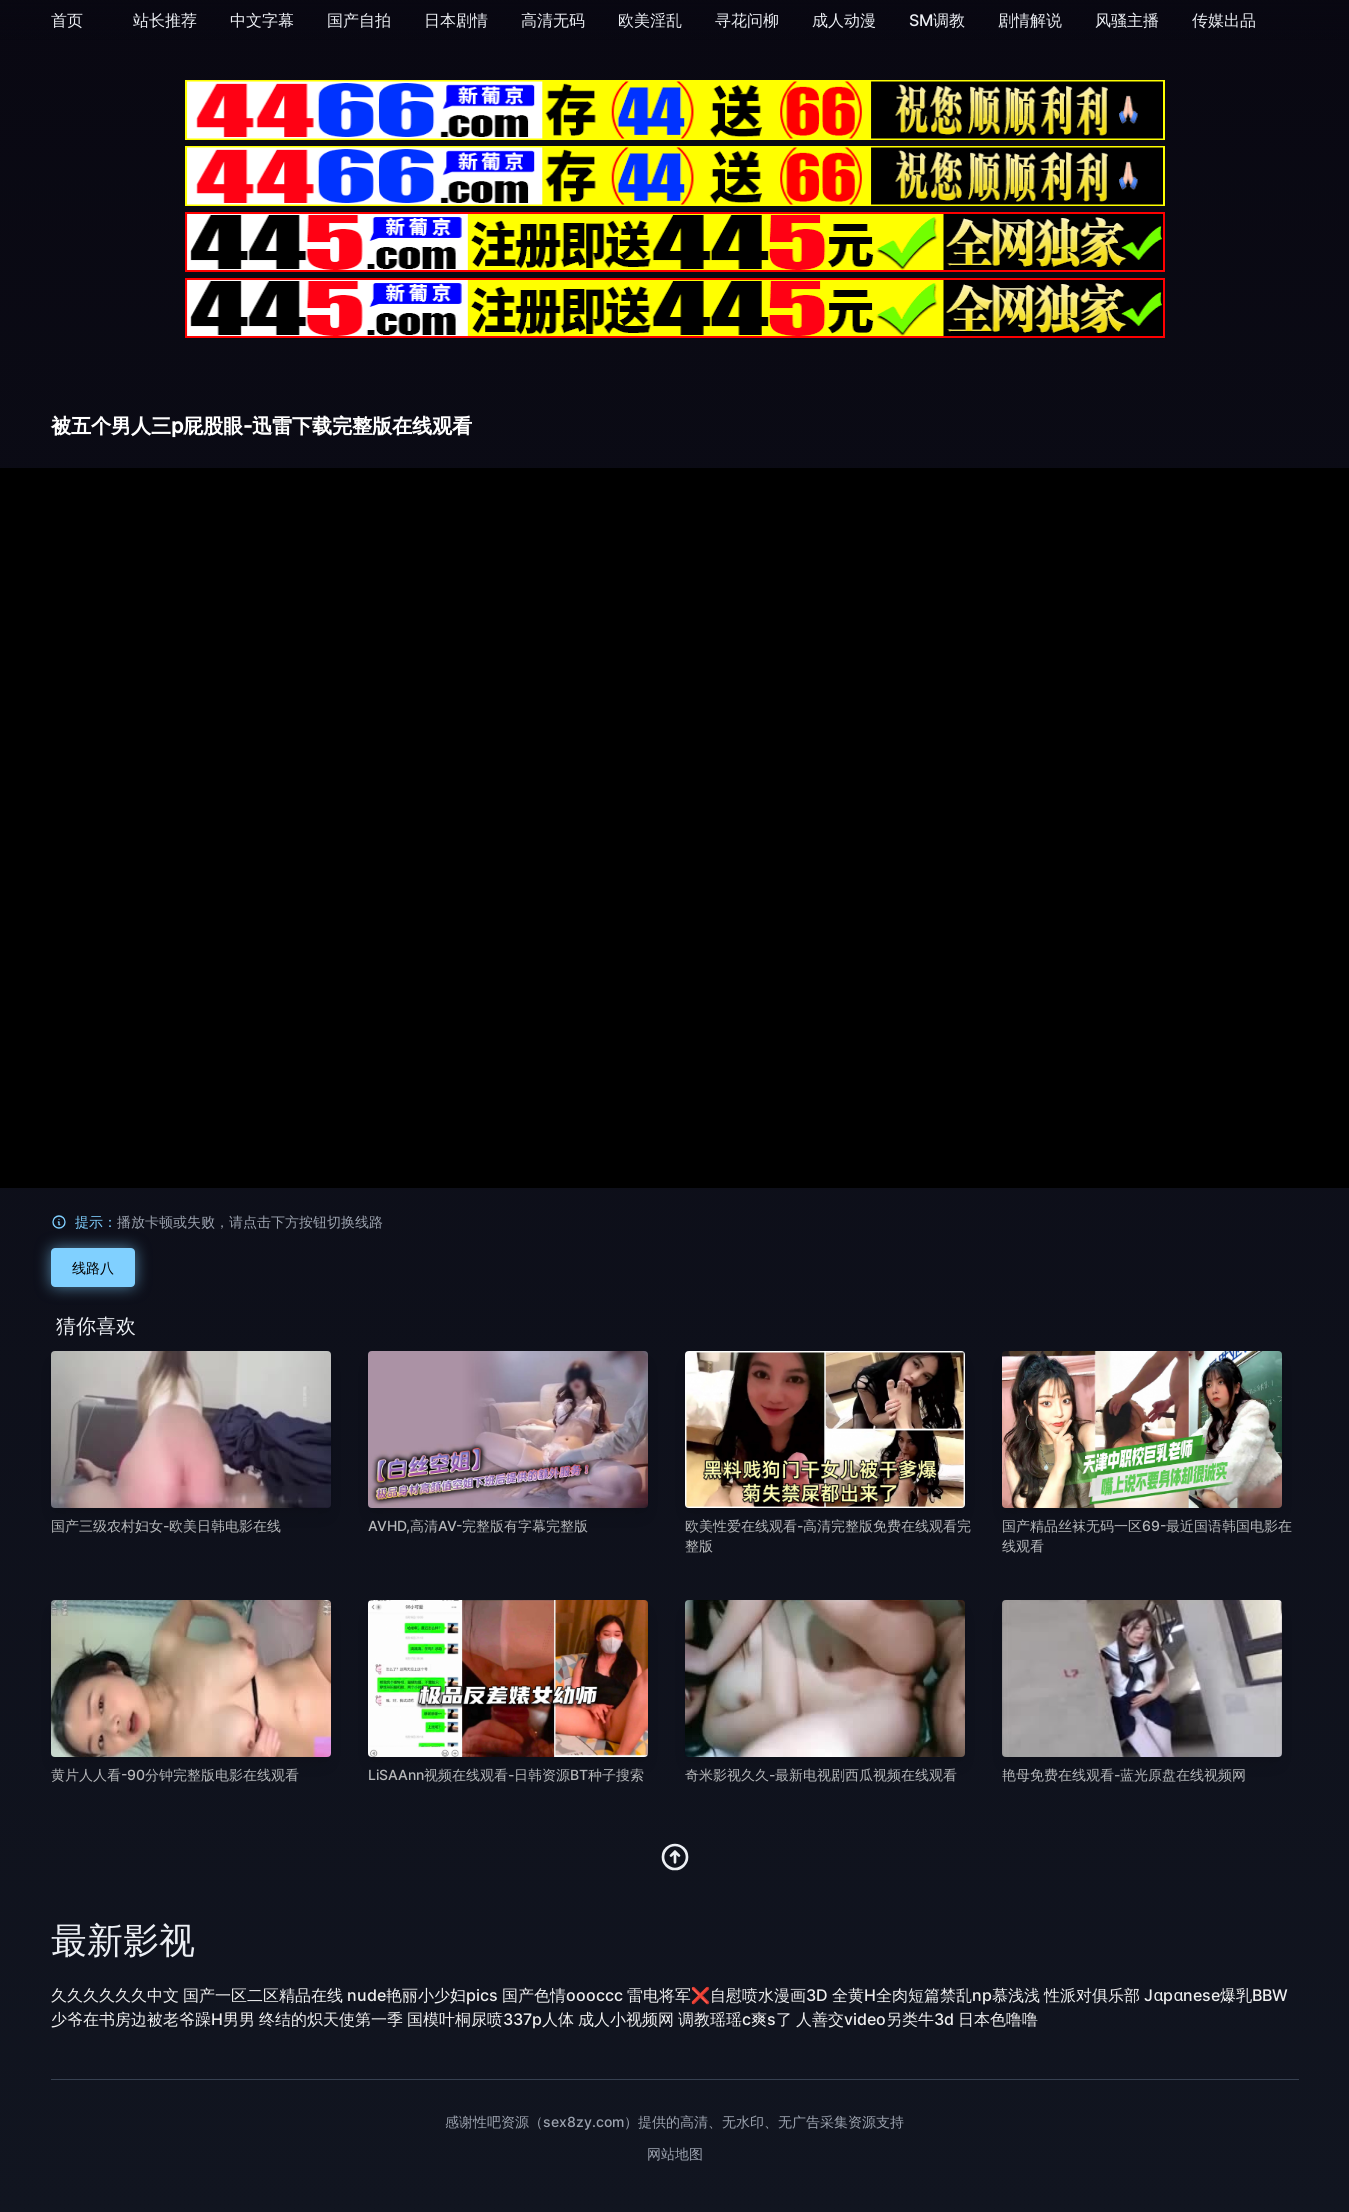  Describe the element at coordinates (1092, 1995) in the screenshot. I see `性派对俱乐部` at that location.